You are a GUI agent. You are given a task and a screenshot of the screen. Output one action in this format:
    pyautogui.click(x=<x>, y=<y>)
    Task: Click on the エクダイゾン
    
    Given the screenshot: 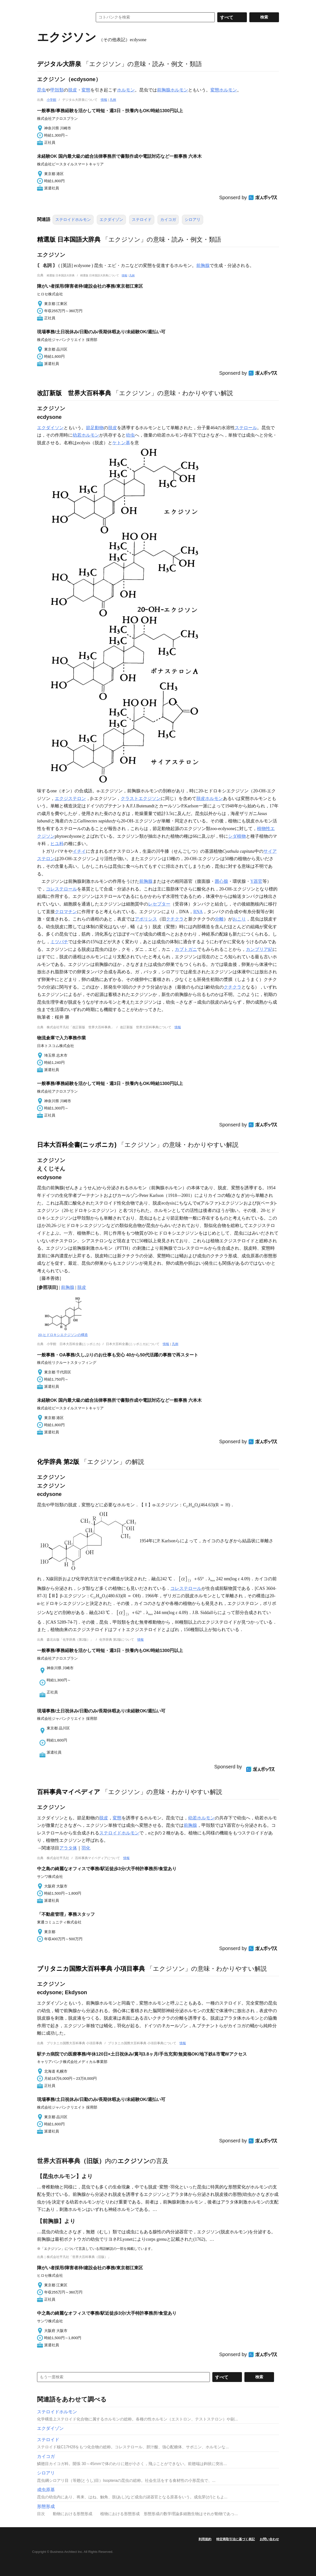 What is the action you would take?
    pyautogui.click(x=111, y=219)
    